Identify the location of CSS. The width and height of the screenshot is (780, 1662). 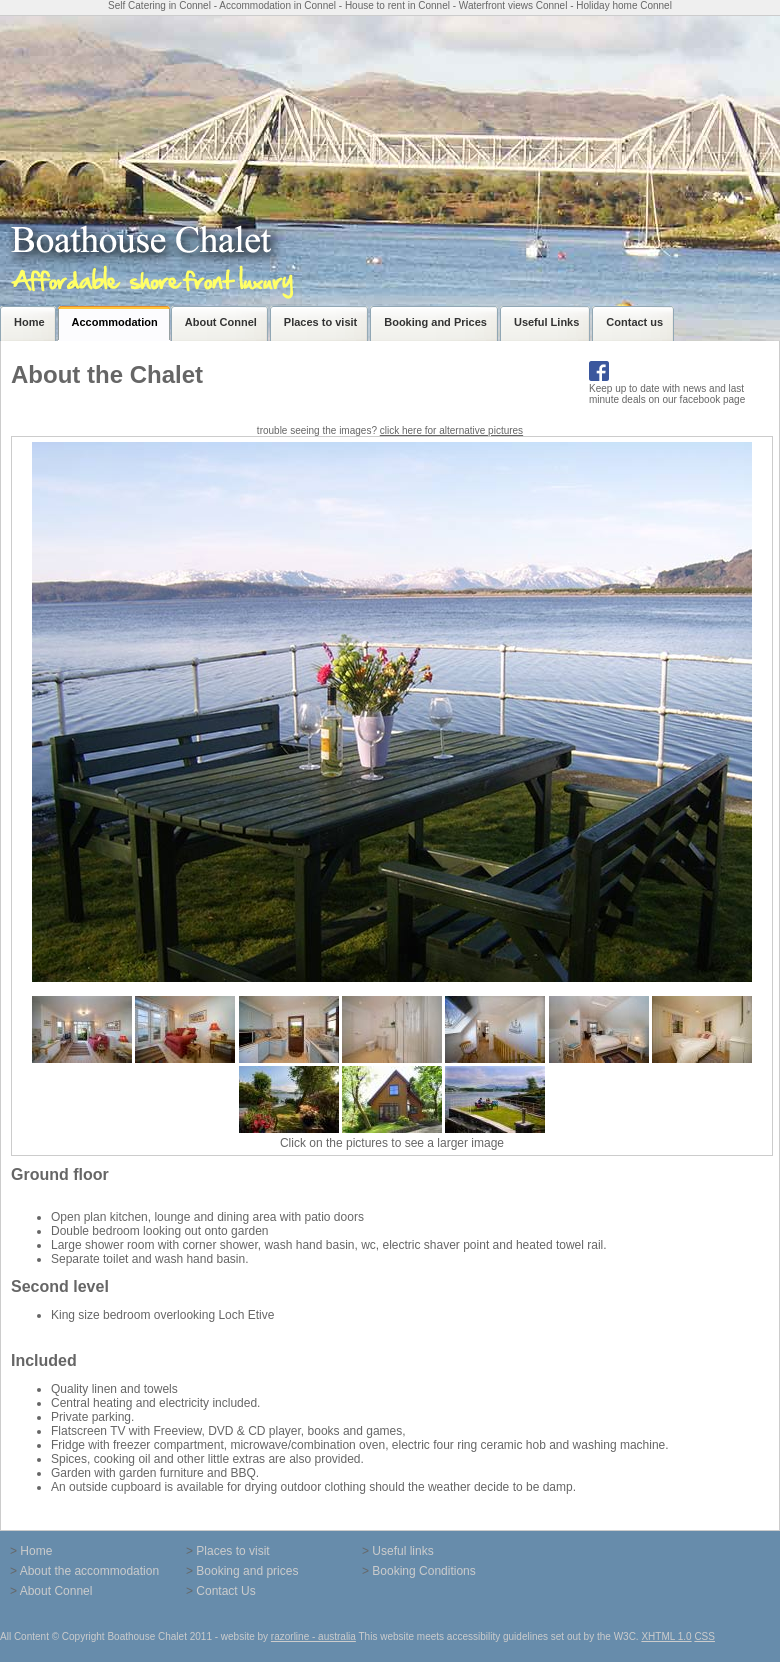
(704, 1636).